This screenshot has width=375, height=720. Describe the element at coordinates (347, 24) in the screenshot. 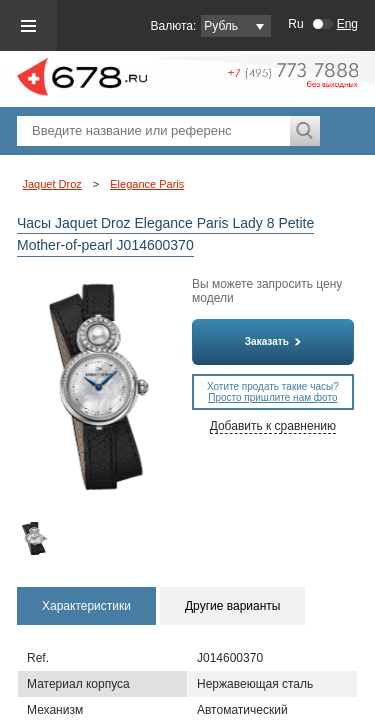

I see `Eng` at that location.